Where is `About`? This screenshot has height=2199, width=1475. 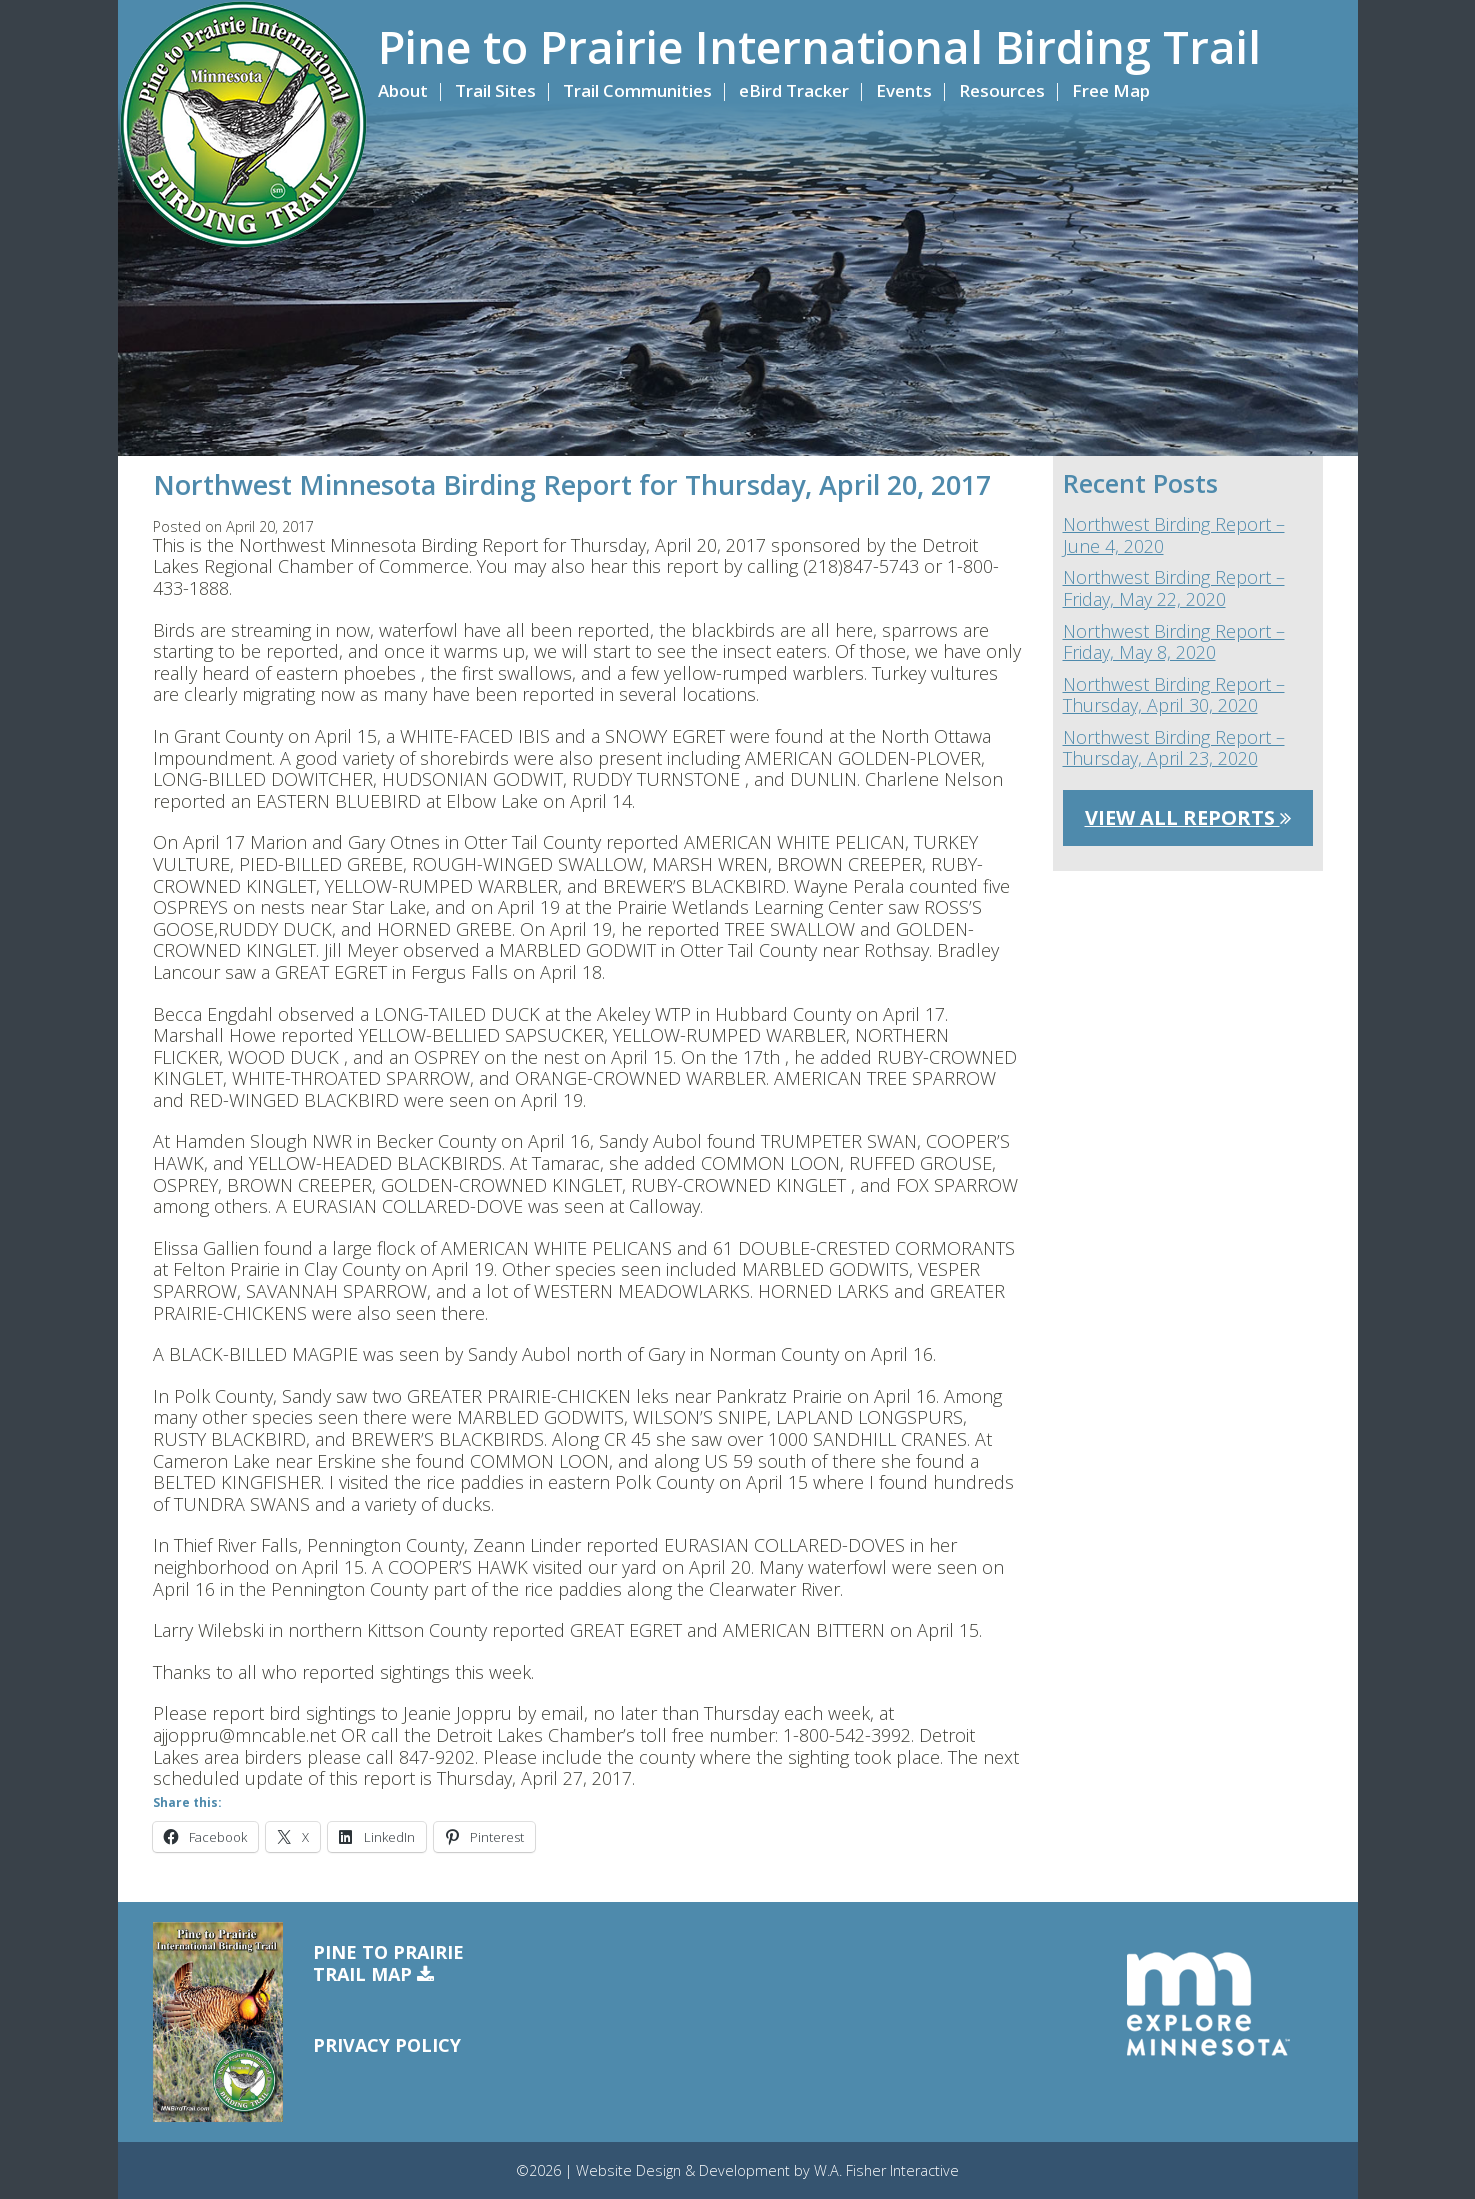 About is located at coordinates (403, 90).